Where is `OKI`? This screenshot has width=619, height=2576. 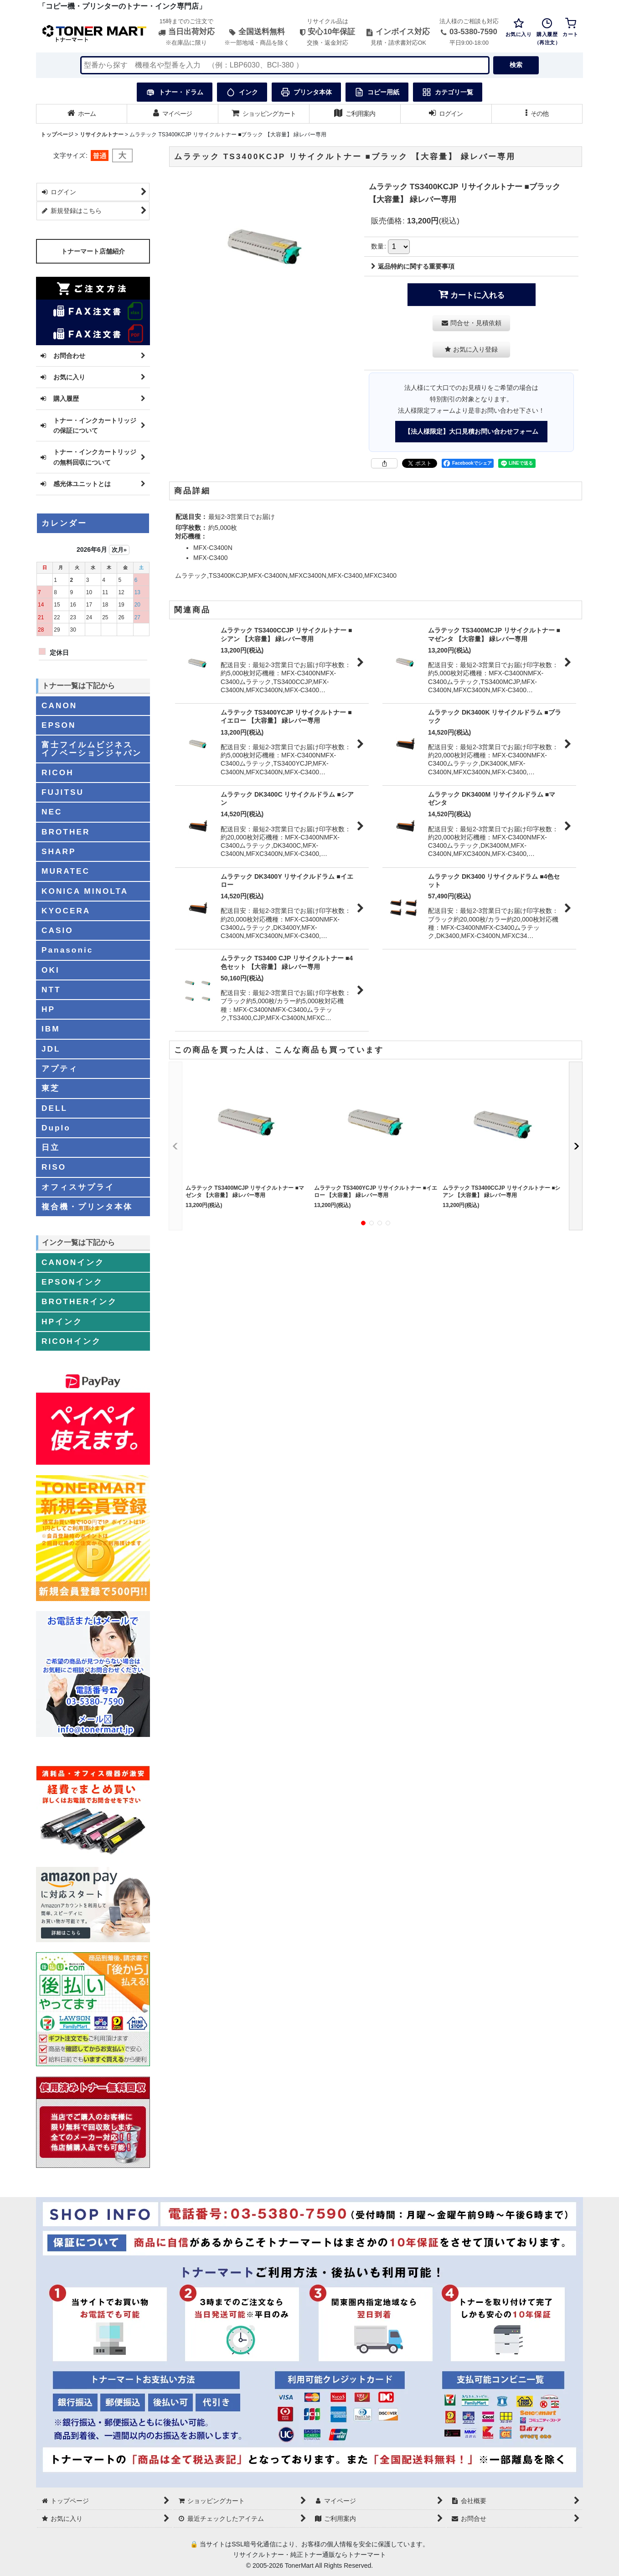 OKI is located at coordinates (50, 969).